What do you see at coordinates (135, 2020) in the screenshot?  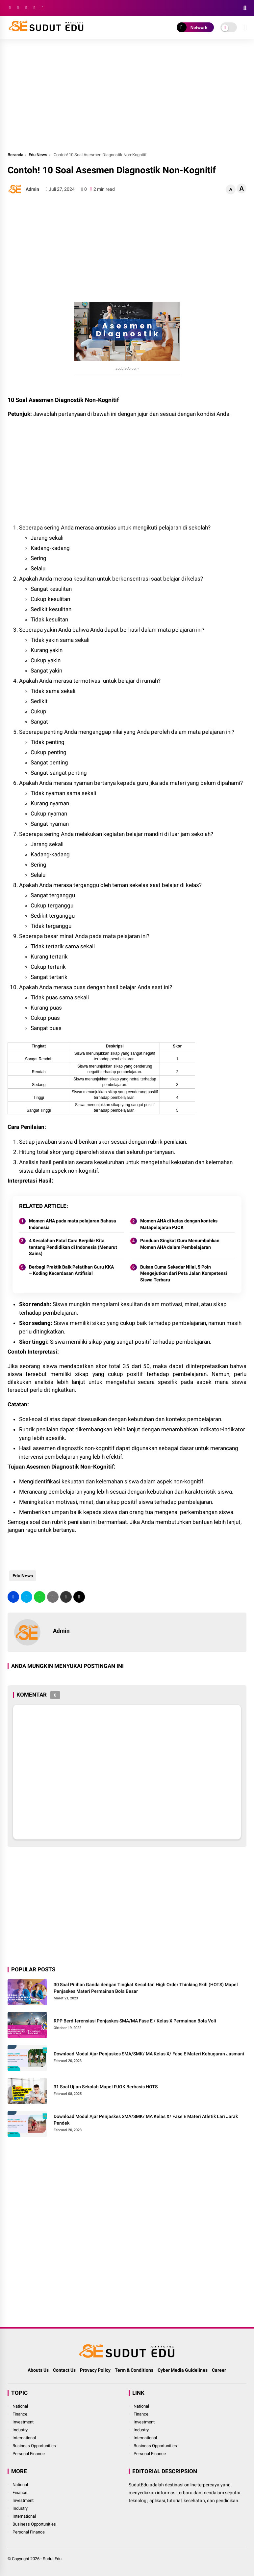 I see `RPP Berdiferensiasi Penjaskes SMA/MA Fase E / Kelas X Permainan Bola Voli` at bounding box center [135, 2020].